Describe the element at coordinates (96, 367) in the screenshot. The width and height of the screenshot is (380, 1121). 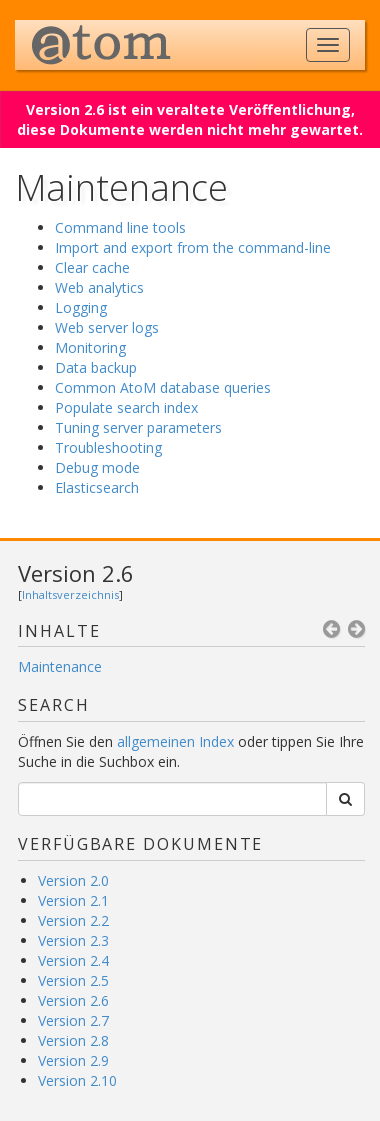
I see `Data backup` at that location.